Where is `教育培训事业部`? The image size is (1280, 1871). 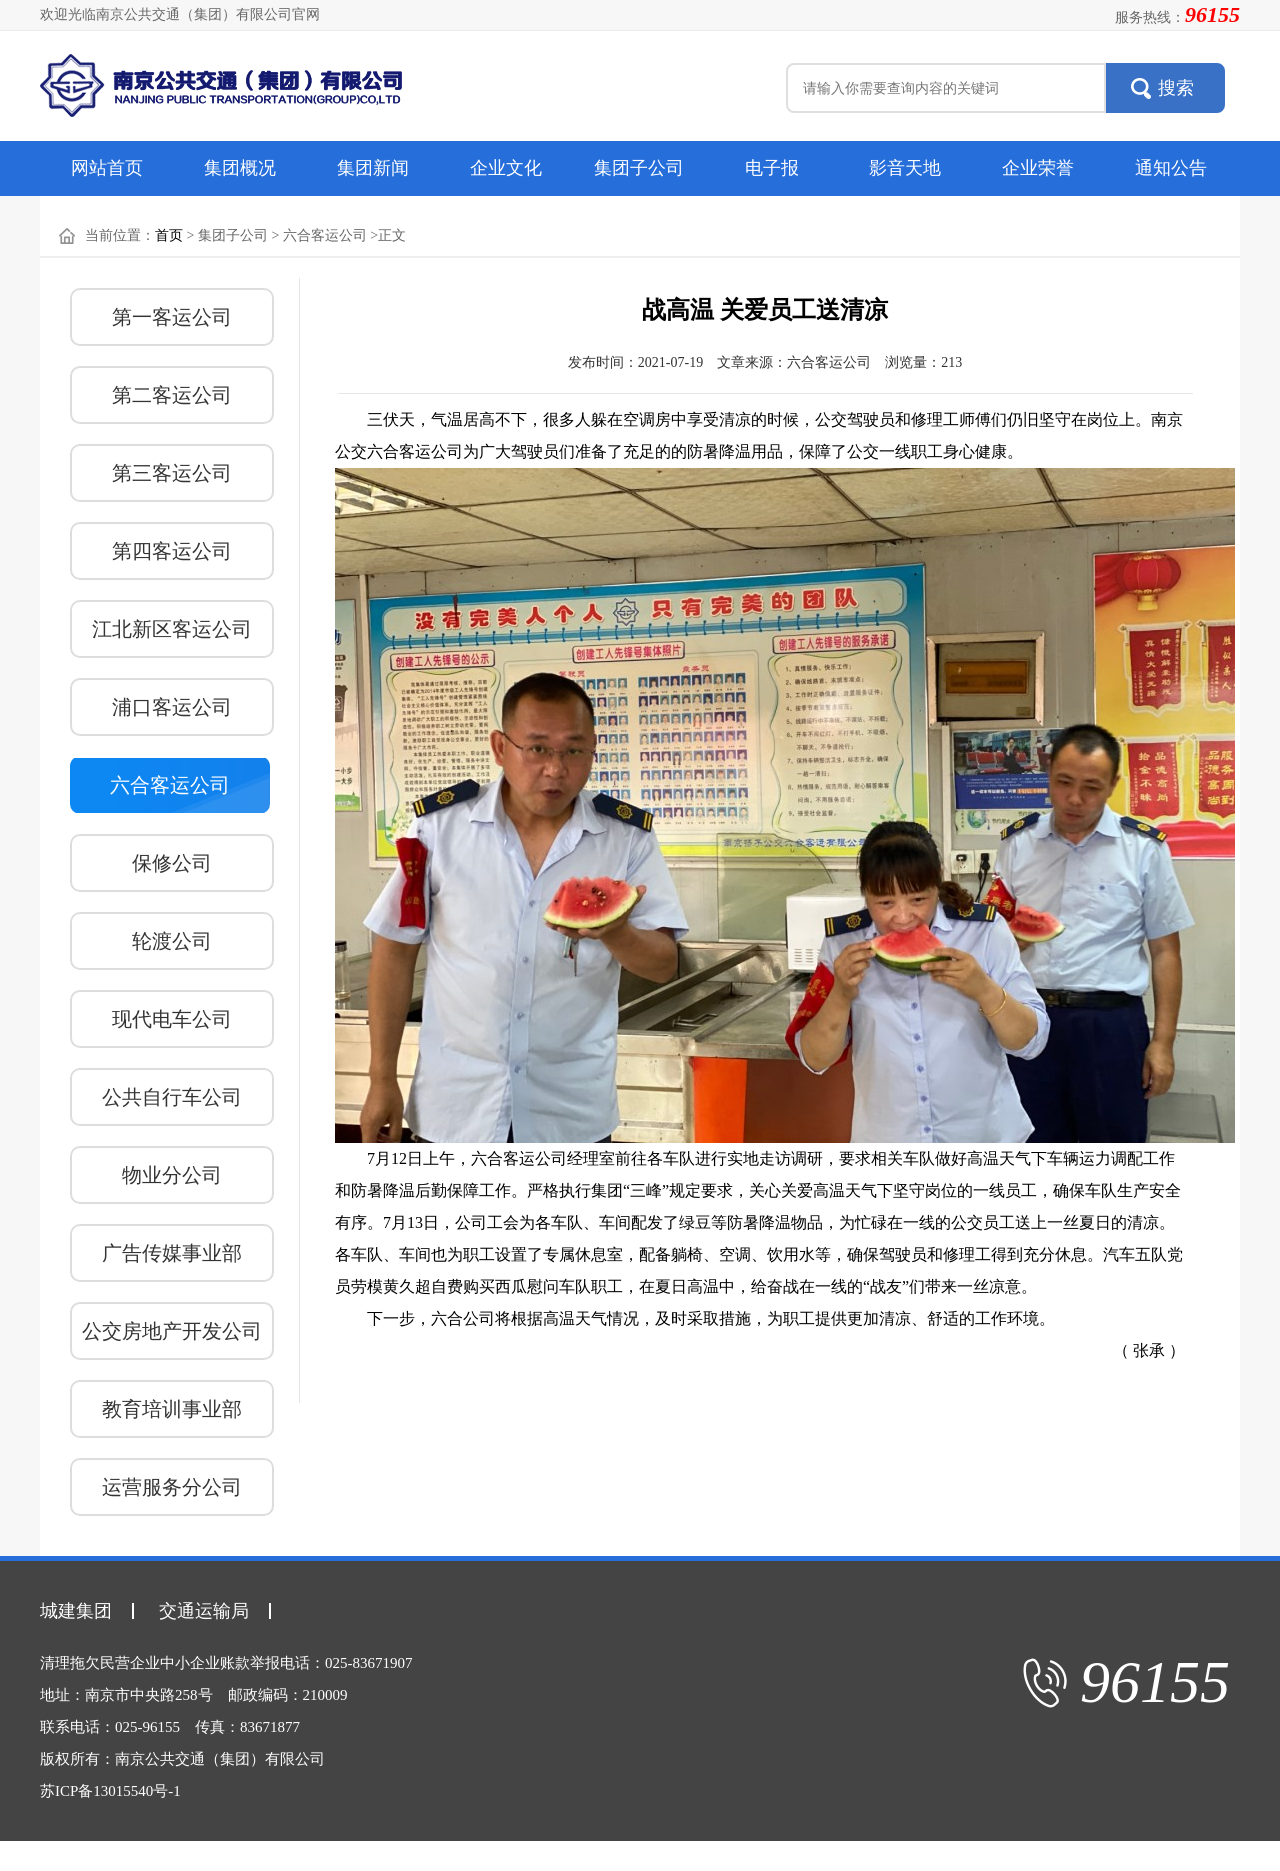 教育培训事业部 is located at coordinates (172, 1409).